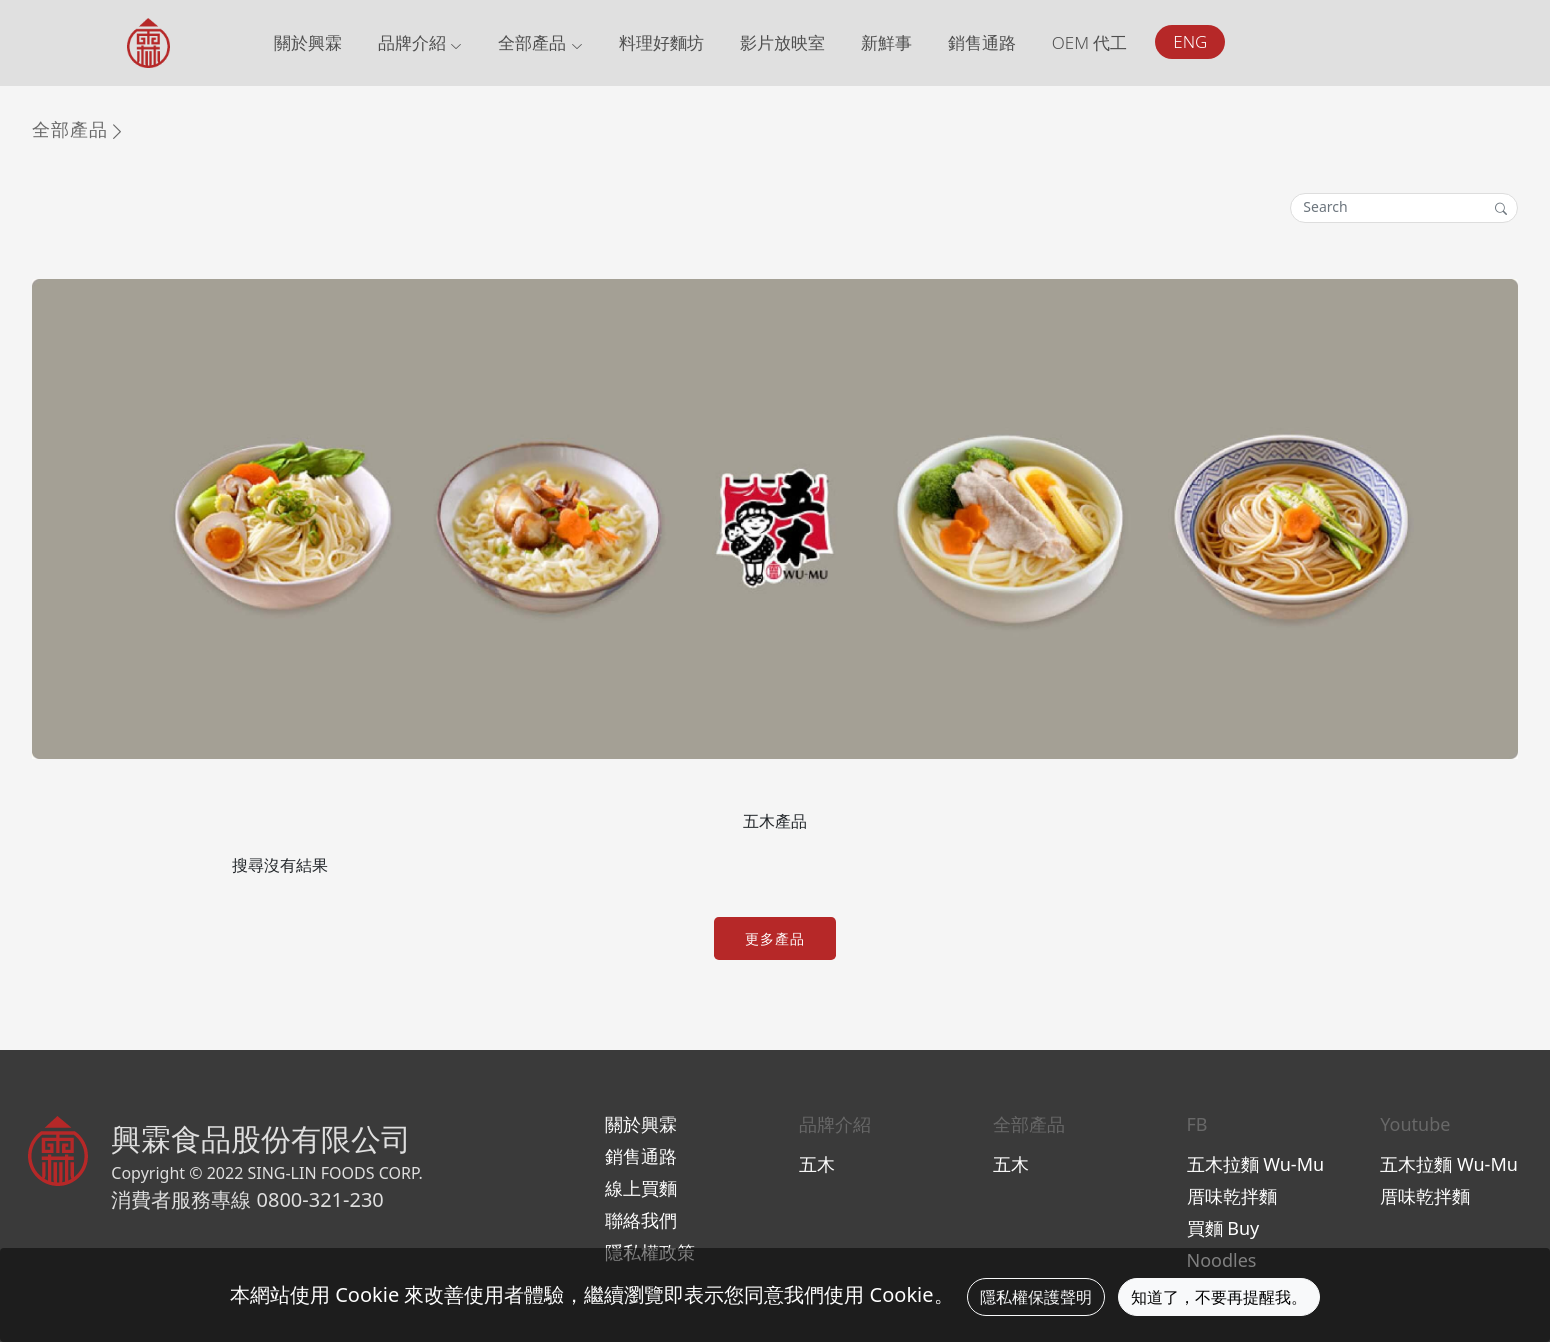  I want to click on 全部產品, so click(540, 42).